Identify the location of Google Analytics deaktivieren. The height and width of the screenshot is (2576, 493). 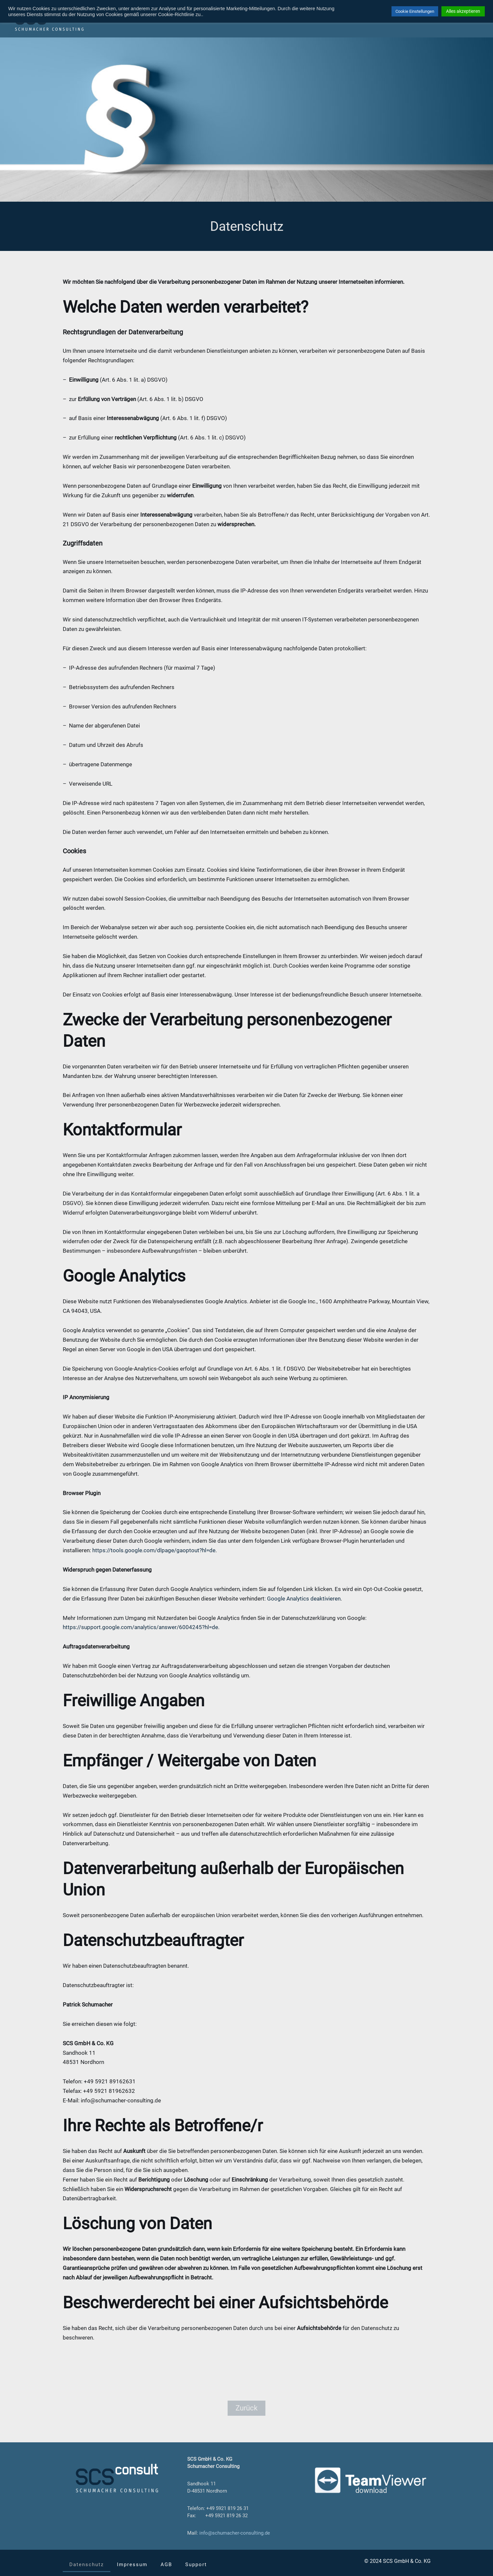
(304, 1598).